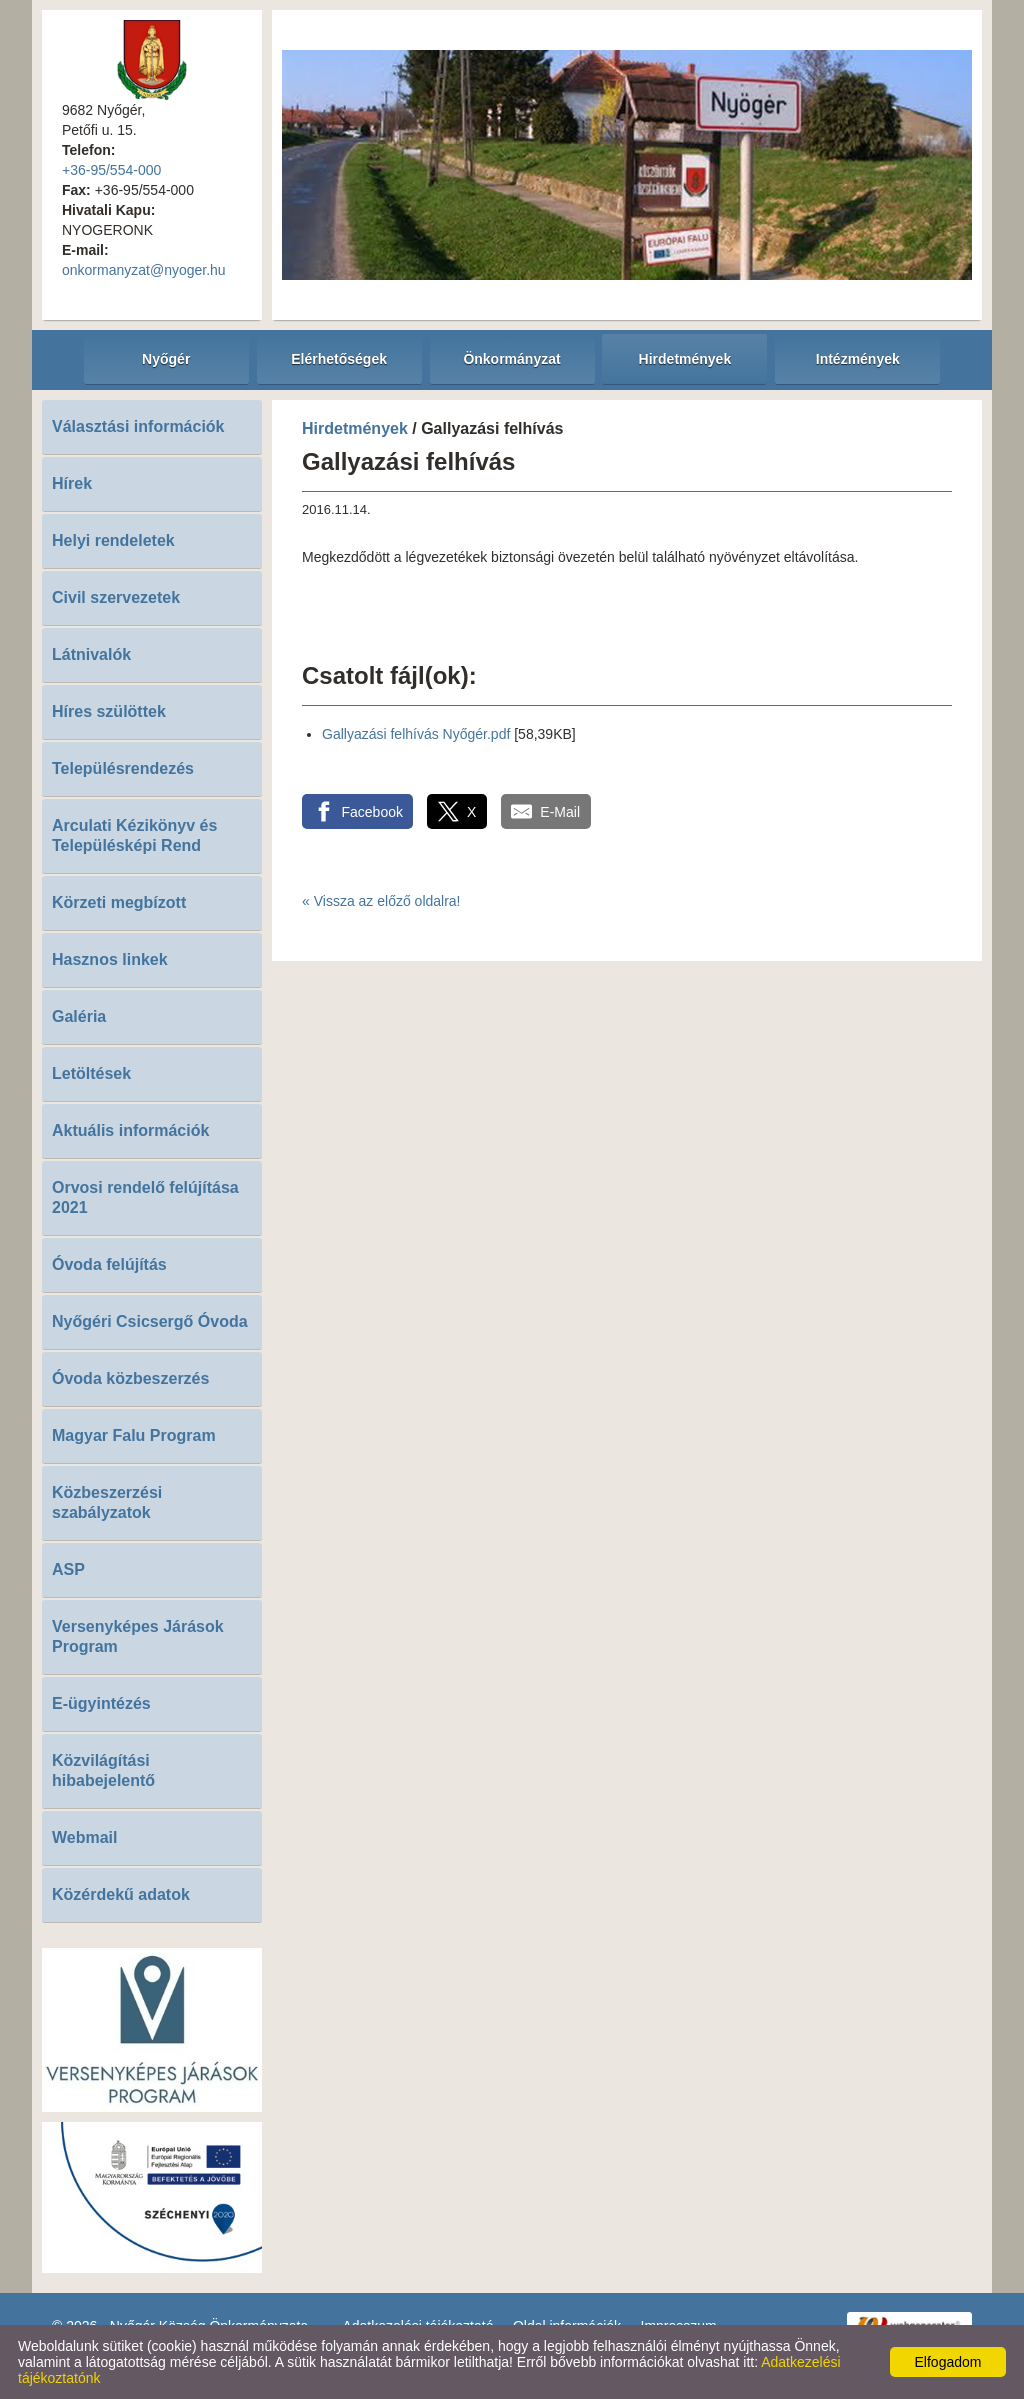 This screenshot has height=2399, width=1024. What do you see at coordinates (355, 428) in the screenshot?
I see `Hirdetmények` at bounding box center [355, 428].